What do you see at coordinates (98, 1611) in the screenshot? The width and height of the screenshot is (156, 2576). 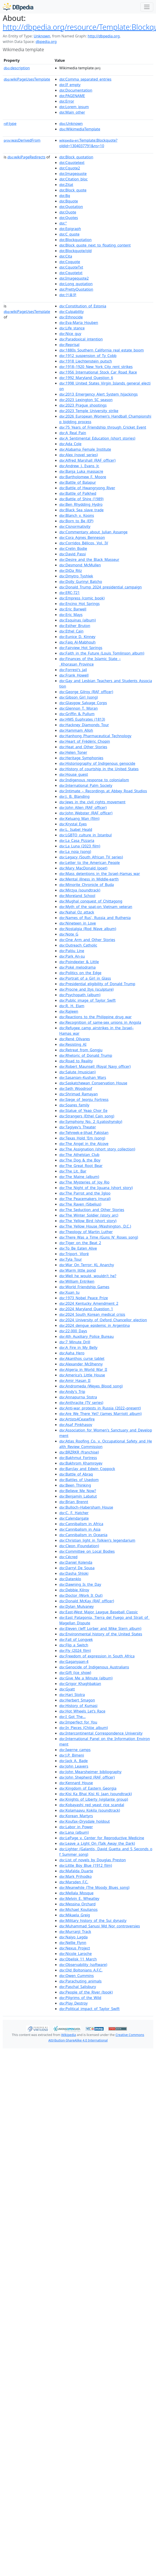 I see `:East-West_Major_League_Baseball_Classic` at bounding box center [98, 1611].